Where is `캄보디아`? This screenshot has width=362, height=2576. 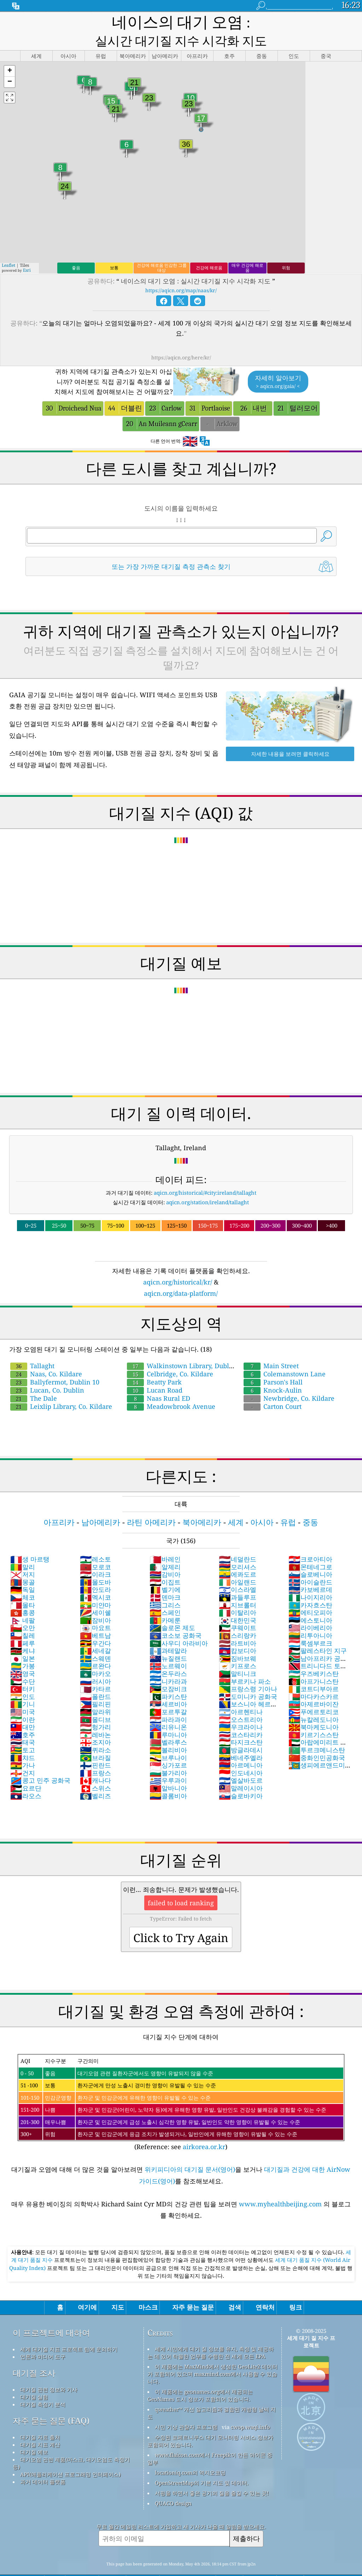
캄보디아 is located at coordinates (237, 1631).